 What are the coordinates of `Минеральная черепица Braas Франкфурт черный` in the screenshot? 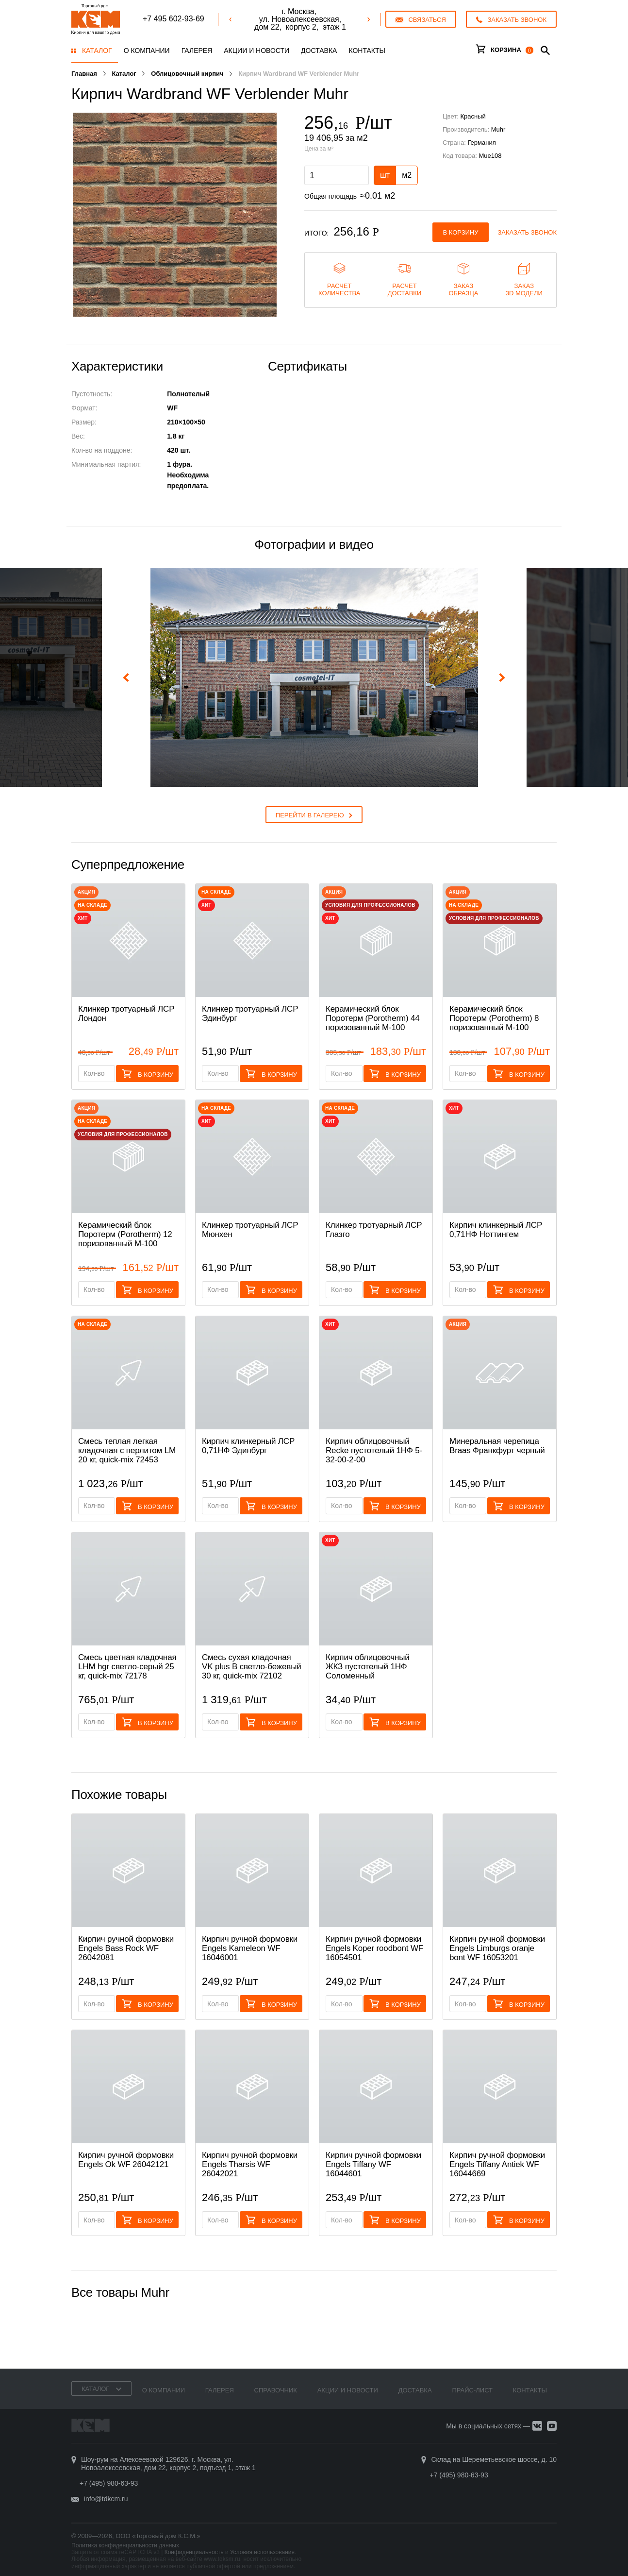 It's located at (497, 1446).